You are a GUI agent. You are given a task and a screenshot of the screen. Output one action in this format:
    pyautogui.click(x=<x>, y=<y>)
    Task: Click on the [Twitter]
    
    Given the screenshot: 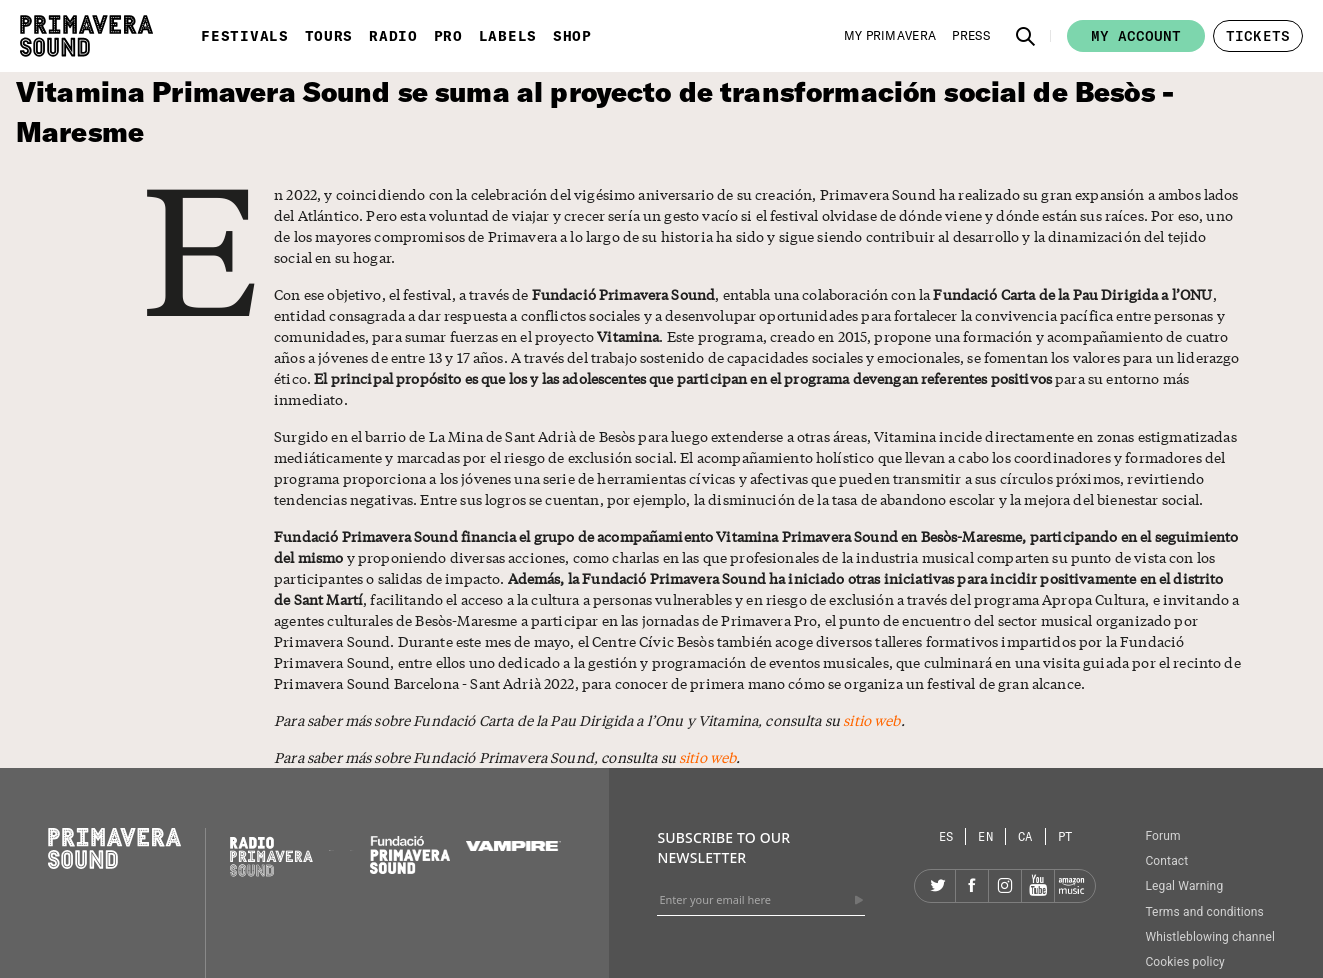 What is the action you would take?
    pyautogui.click(x=939, y=886)
    